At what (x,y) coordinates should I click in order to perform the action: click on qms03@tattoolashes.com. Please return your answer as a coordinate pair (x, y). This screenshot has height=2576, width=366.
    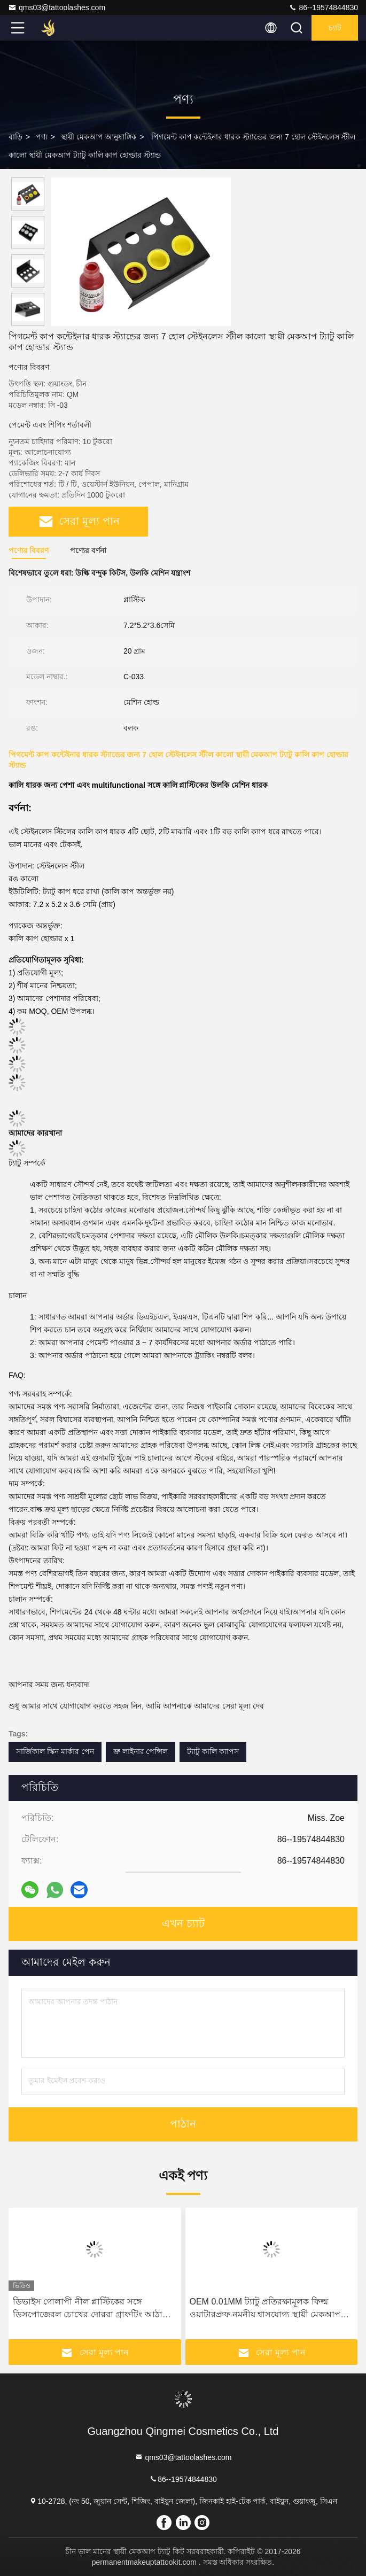
    Looking at the image, I should click on (56, 7).